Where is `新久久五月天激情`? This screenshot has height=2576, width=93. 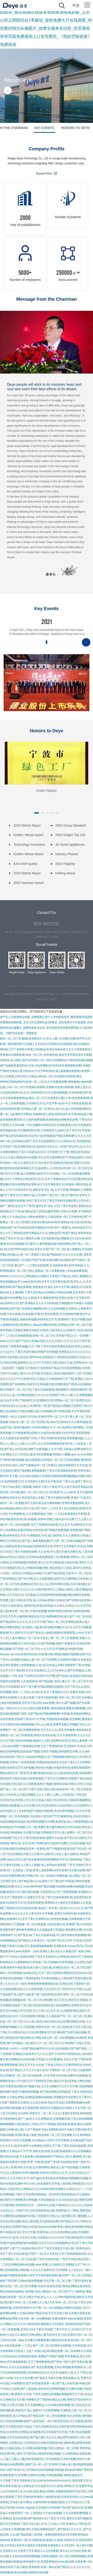 新久久五月天激情 is located at coordinates (49, 1563).